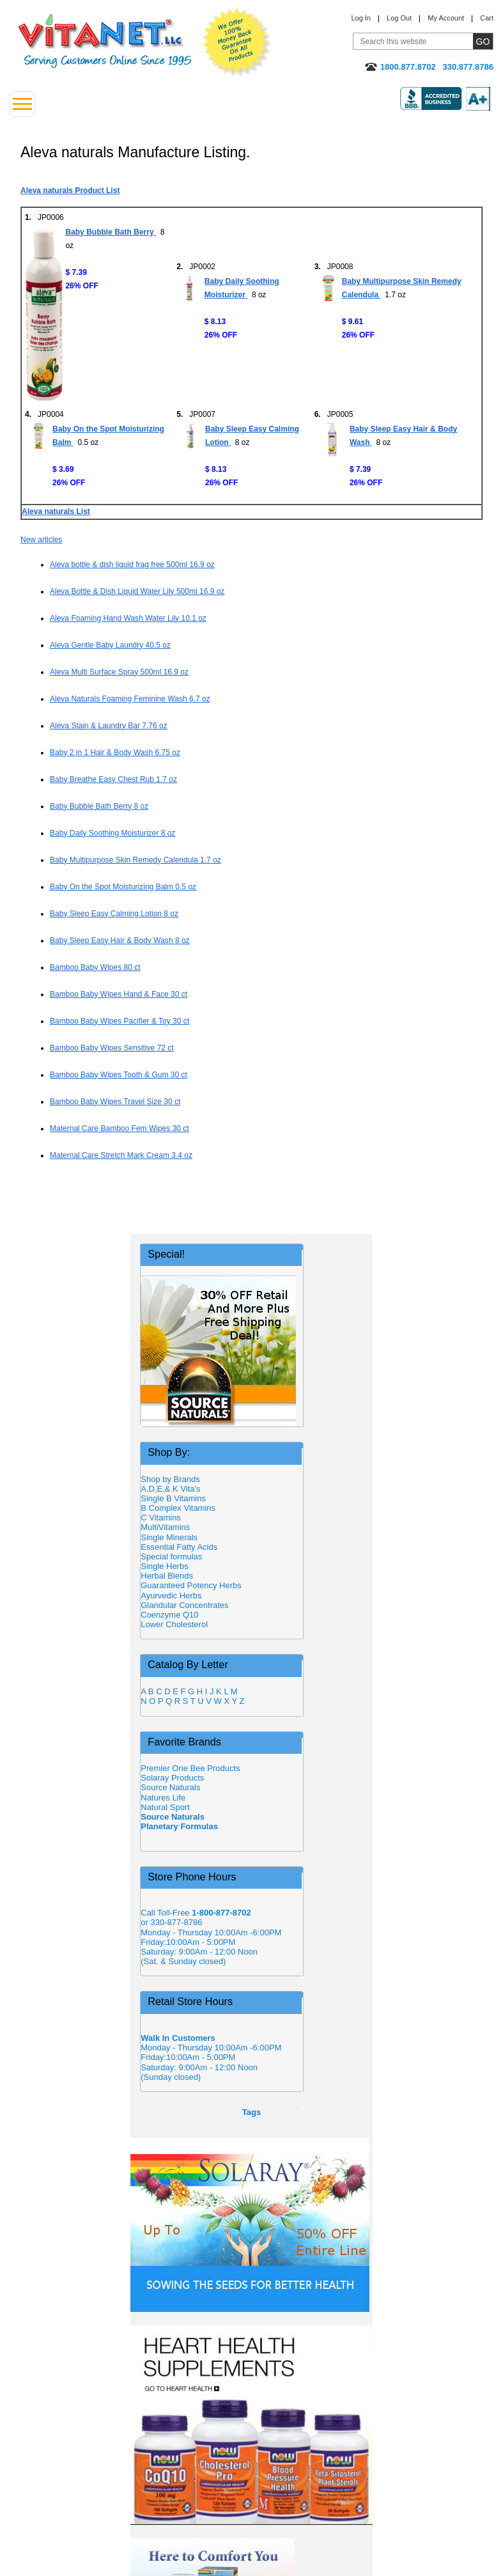 The height and width of the screenshot is (2576, 503). What do you see at coordinates (163, 1797) in the screenshot?
I see `Natures Life` at bounding box center [163, 1797].